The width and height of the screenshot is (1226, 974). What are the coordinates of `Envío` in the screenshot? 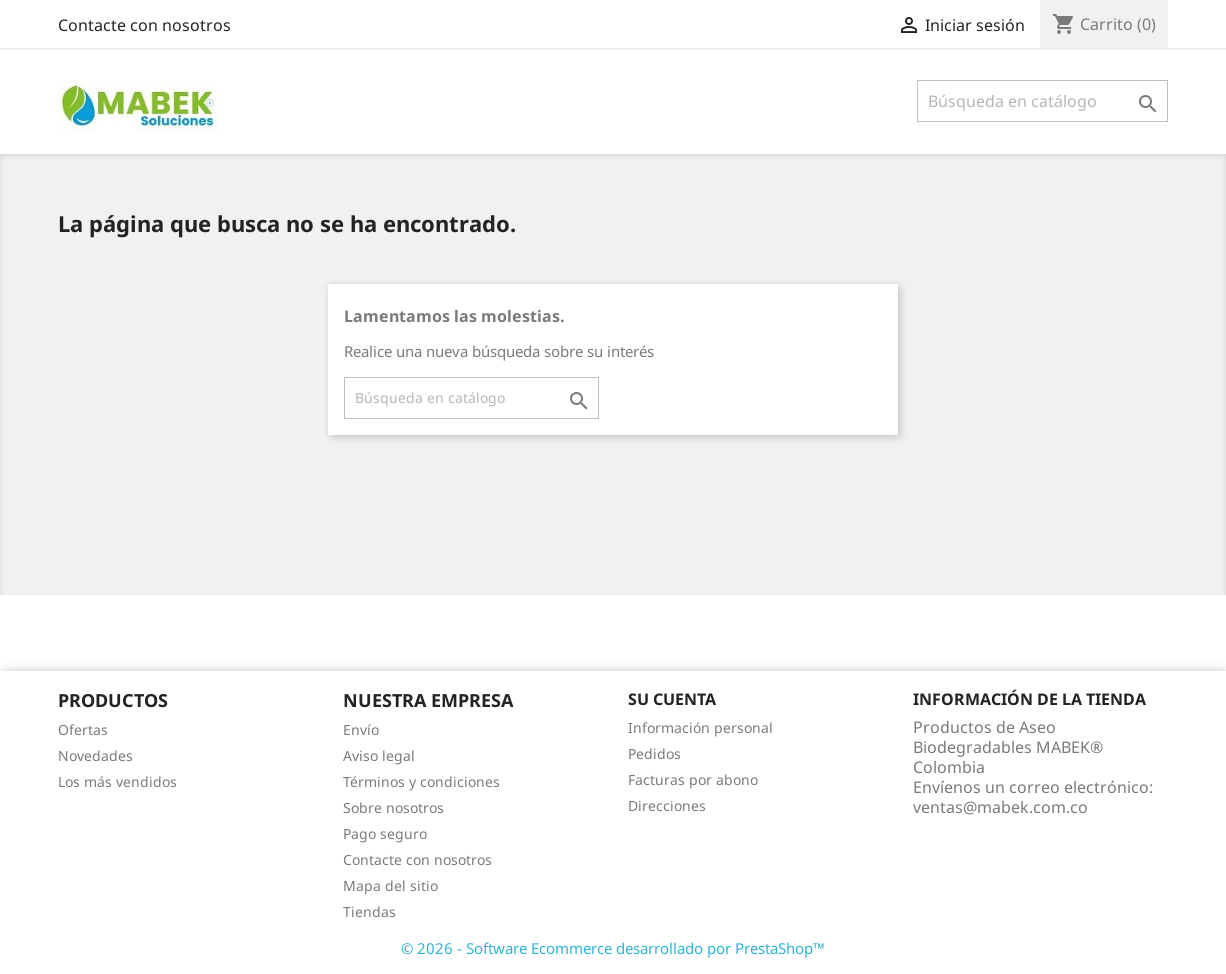 It's located at (361, 729).